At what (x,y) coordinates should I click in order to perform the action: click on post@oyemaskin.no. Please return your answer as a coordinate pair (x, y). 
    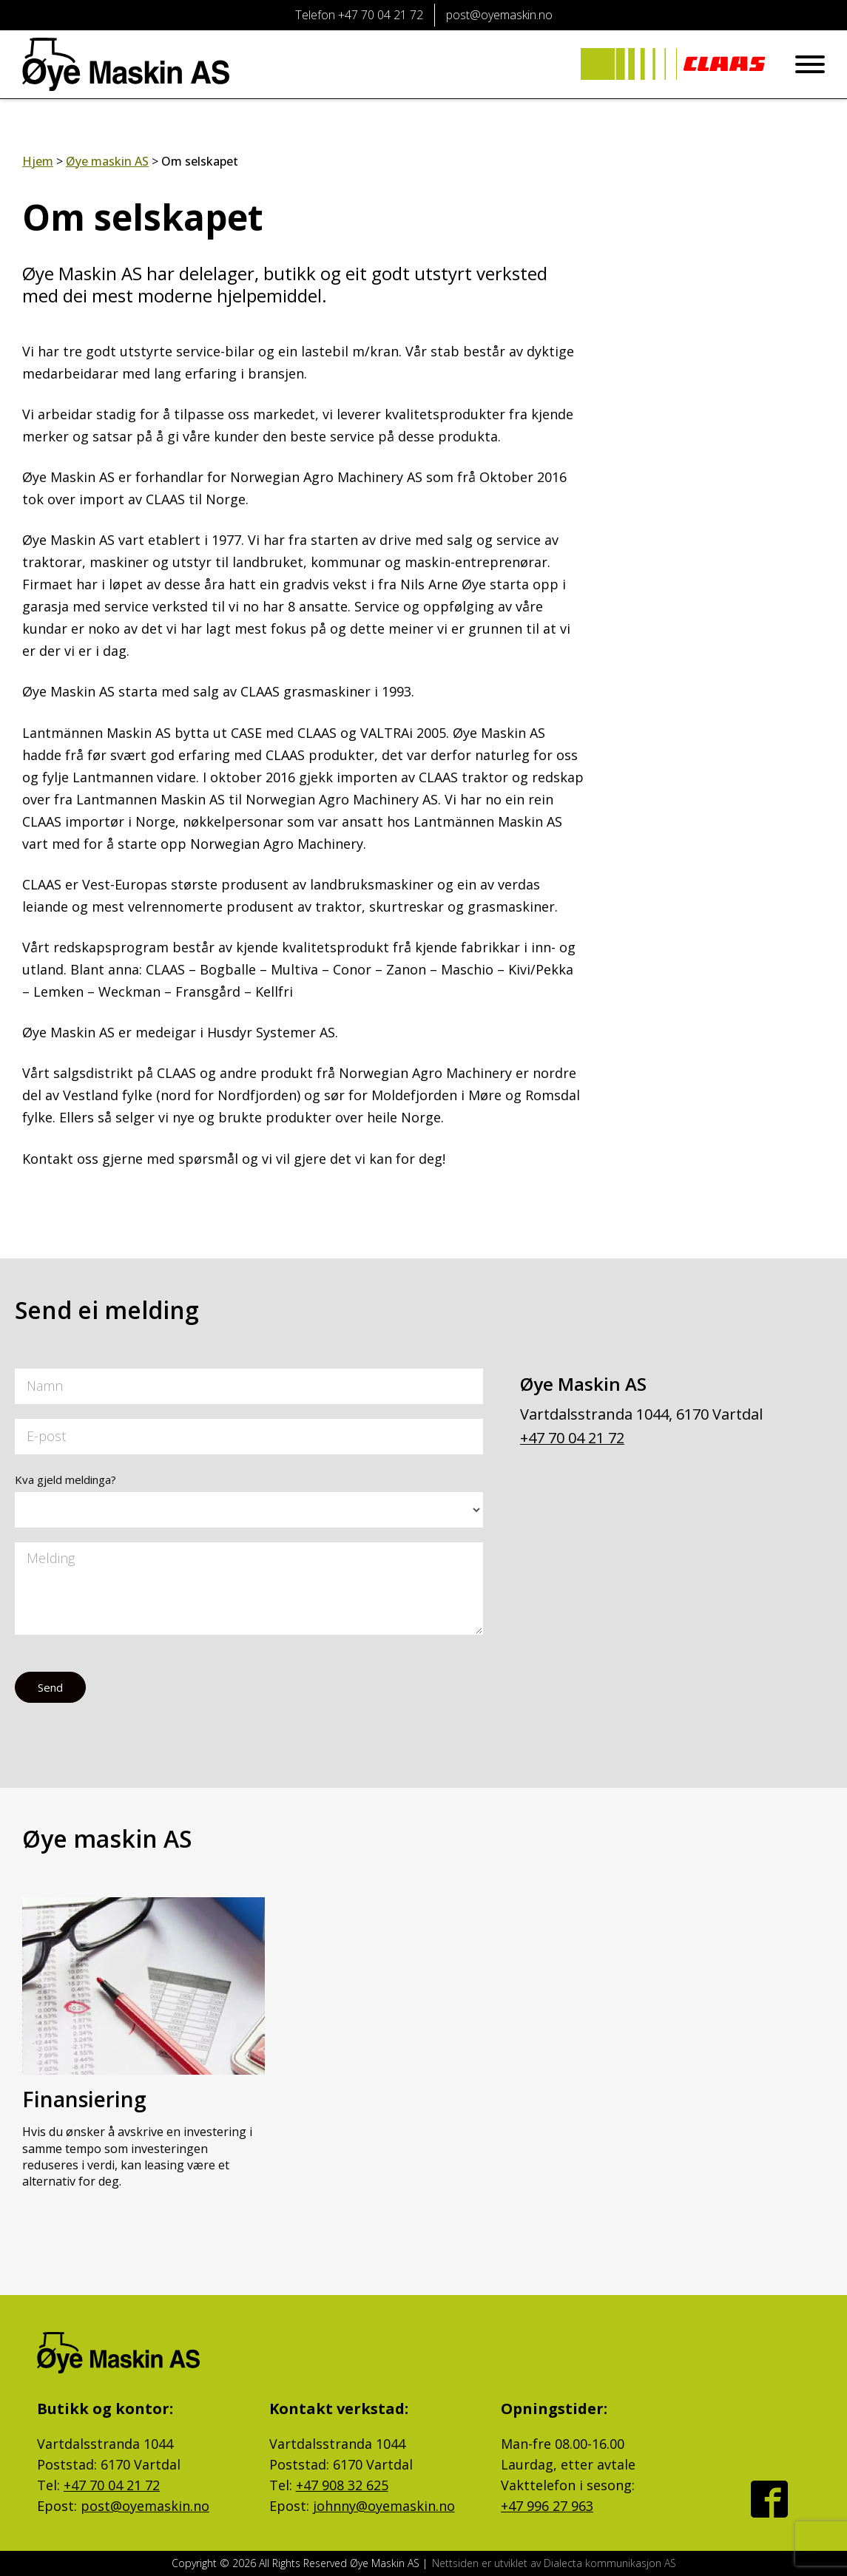
    Looking at the image, I should click on (145, 2506).